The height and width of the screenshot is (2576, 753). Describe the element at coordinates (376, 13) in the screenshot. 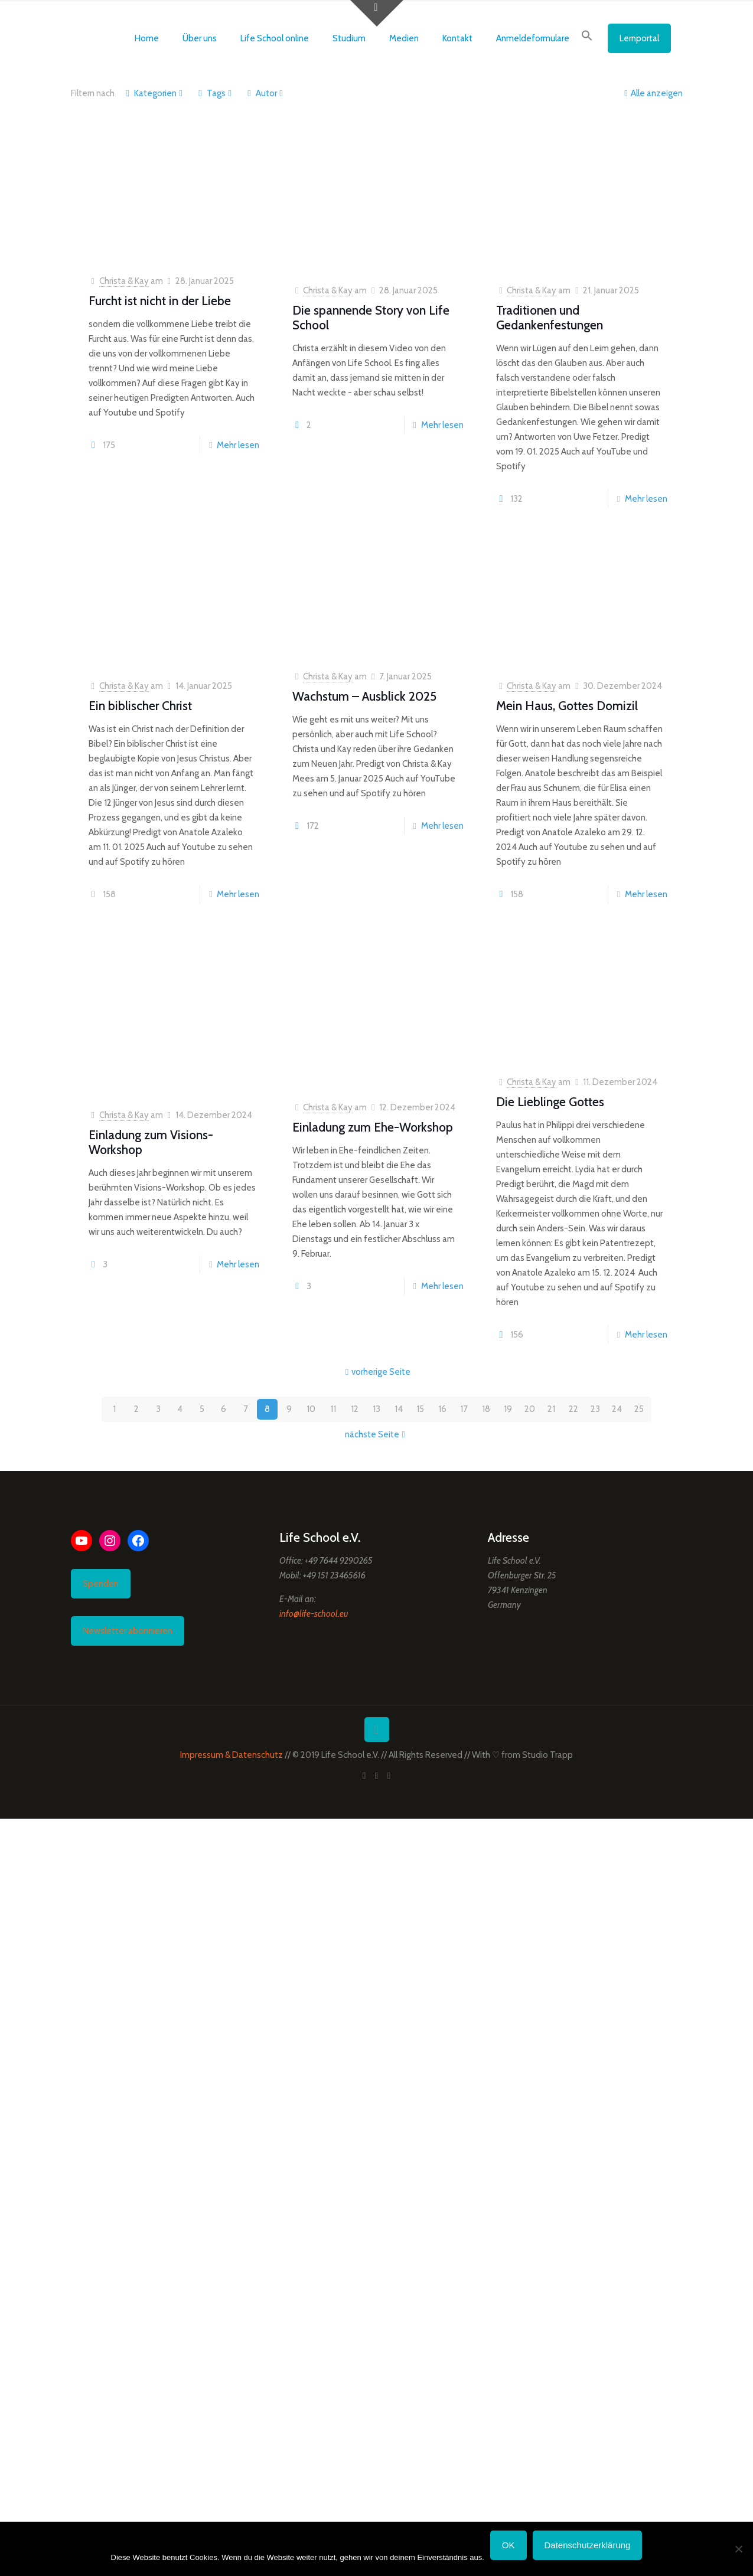

I see `[Open sliding top]` at that location.